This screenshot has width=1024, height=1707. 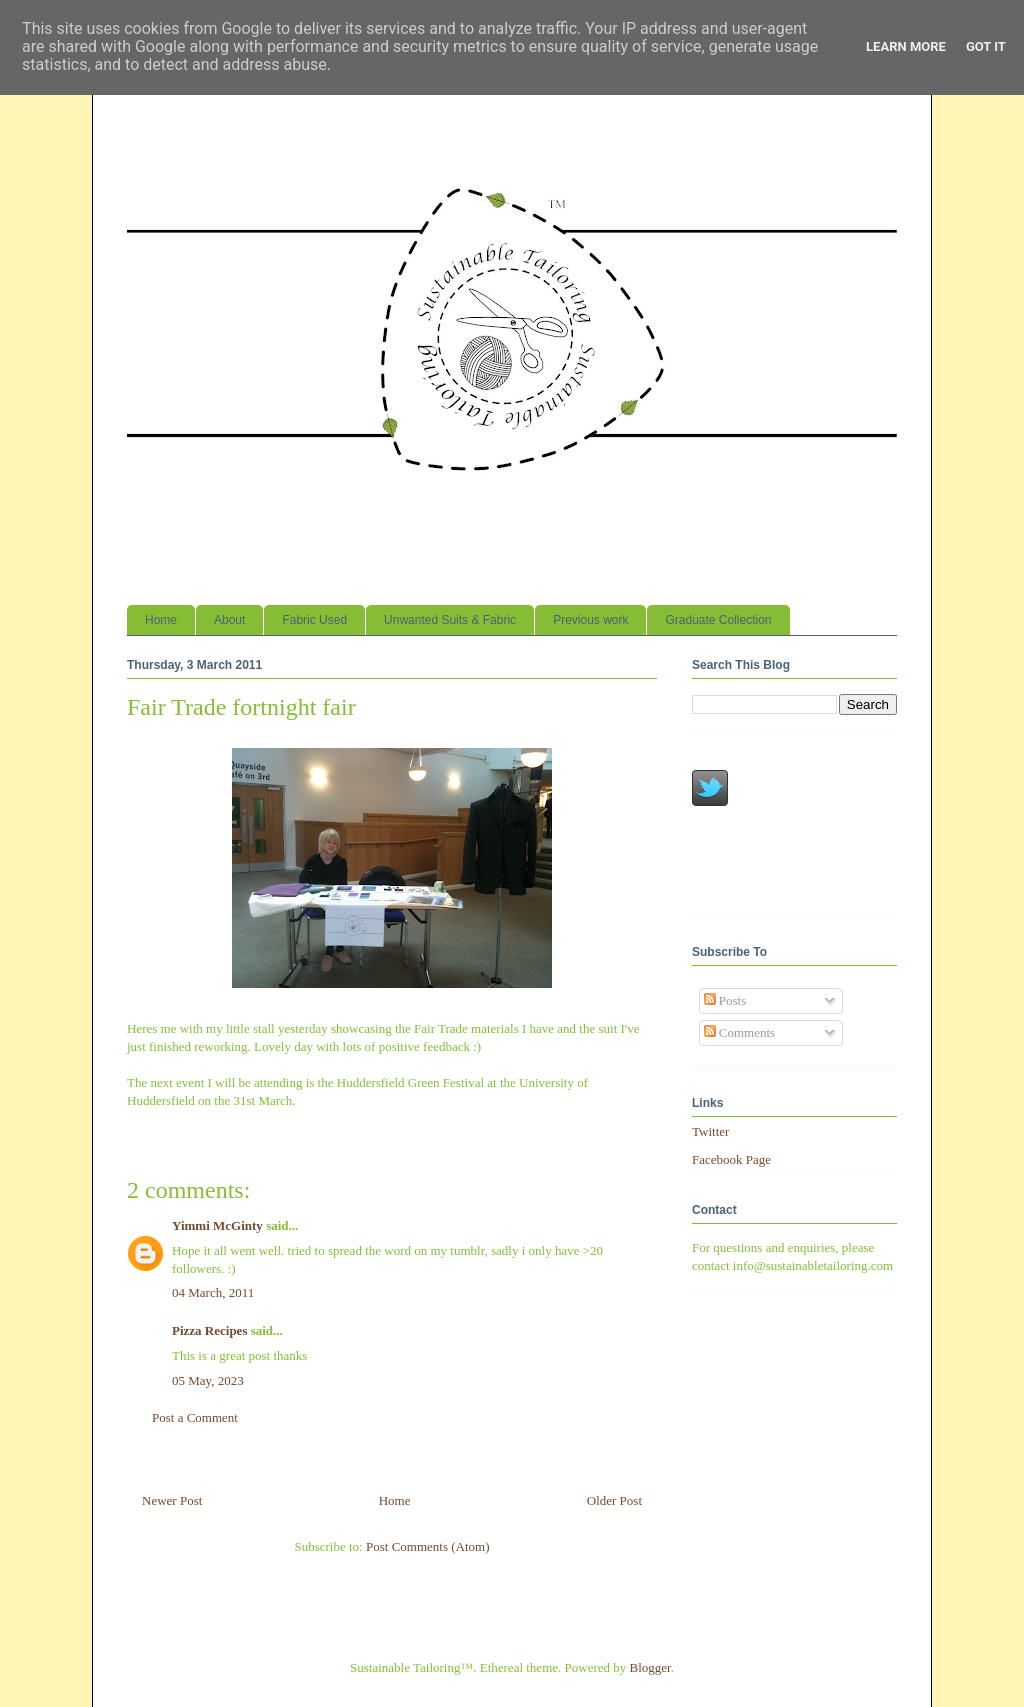 What do you see at coordinates (209, 1330) in the screenshot?
I see `Pizza Recipes` at bounding box center [209, 1330].